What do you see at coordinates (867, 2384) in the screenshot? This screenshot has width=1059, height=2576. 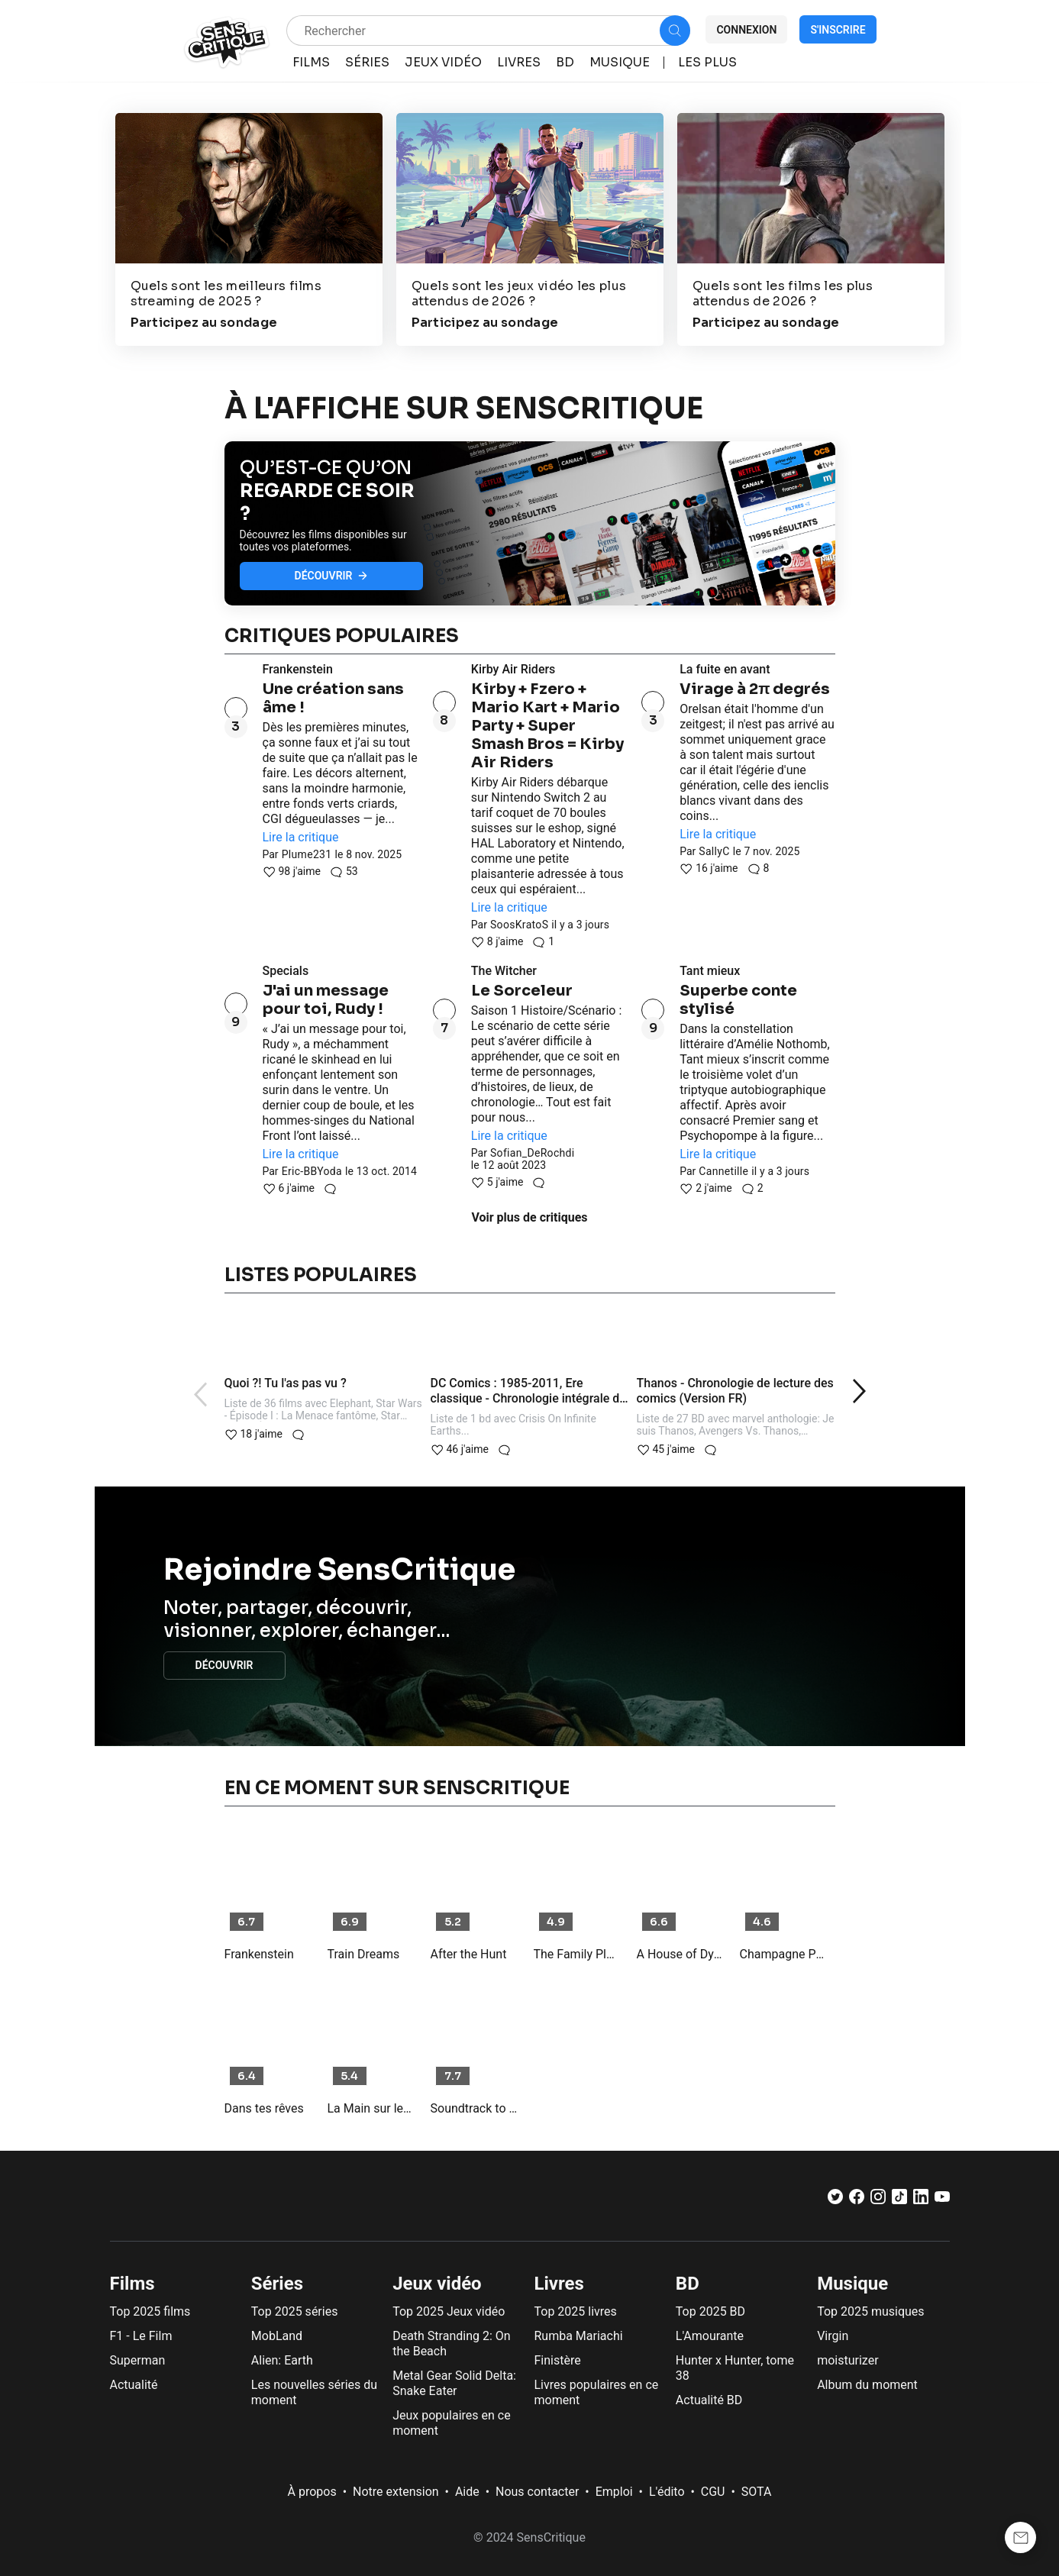 I see `Album du moment` at bounding box center [867, 2384].